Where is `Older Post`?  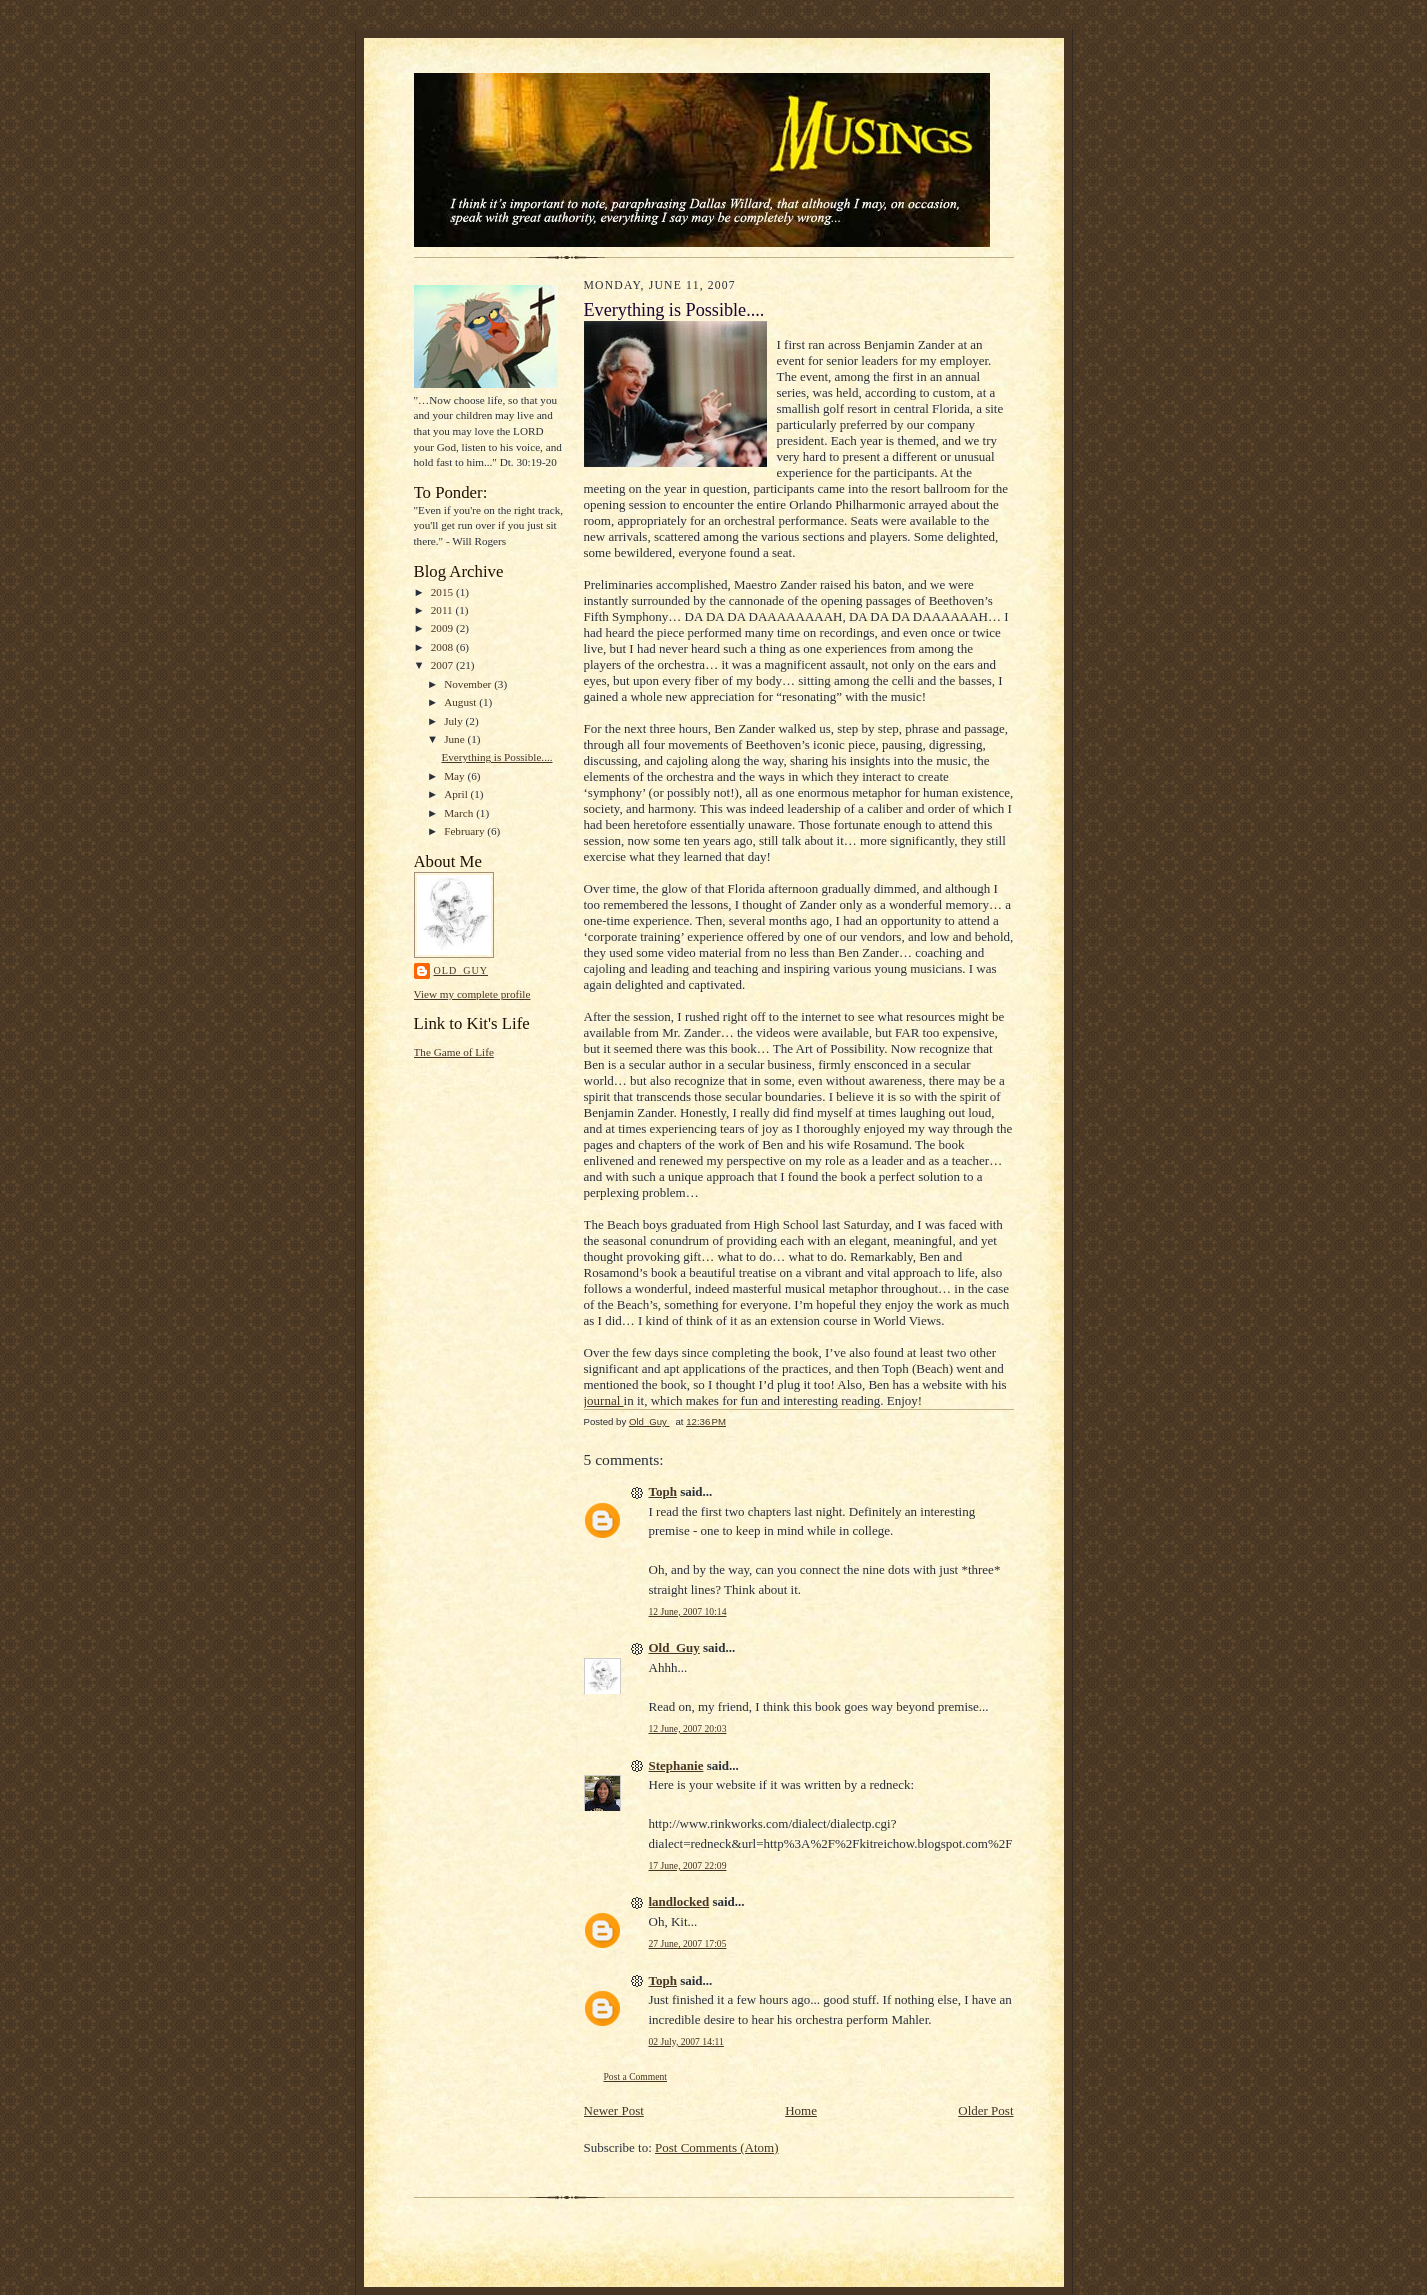 Older Post is located at coordinates (985, 2110).